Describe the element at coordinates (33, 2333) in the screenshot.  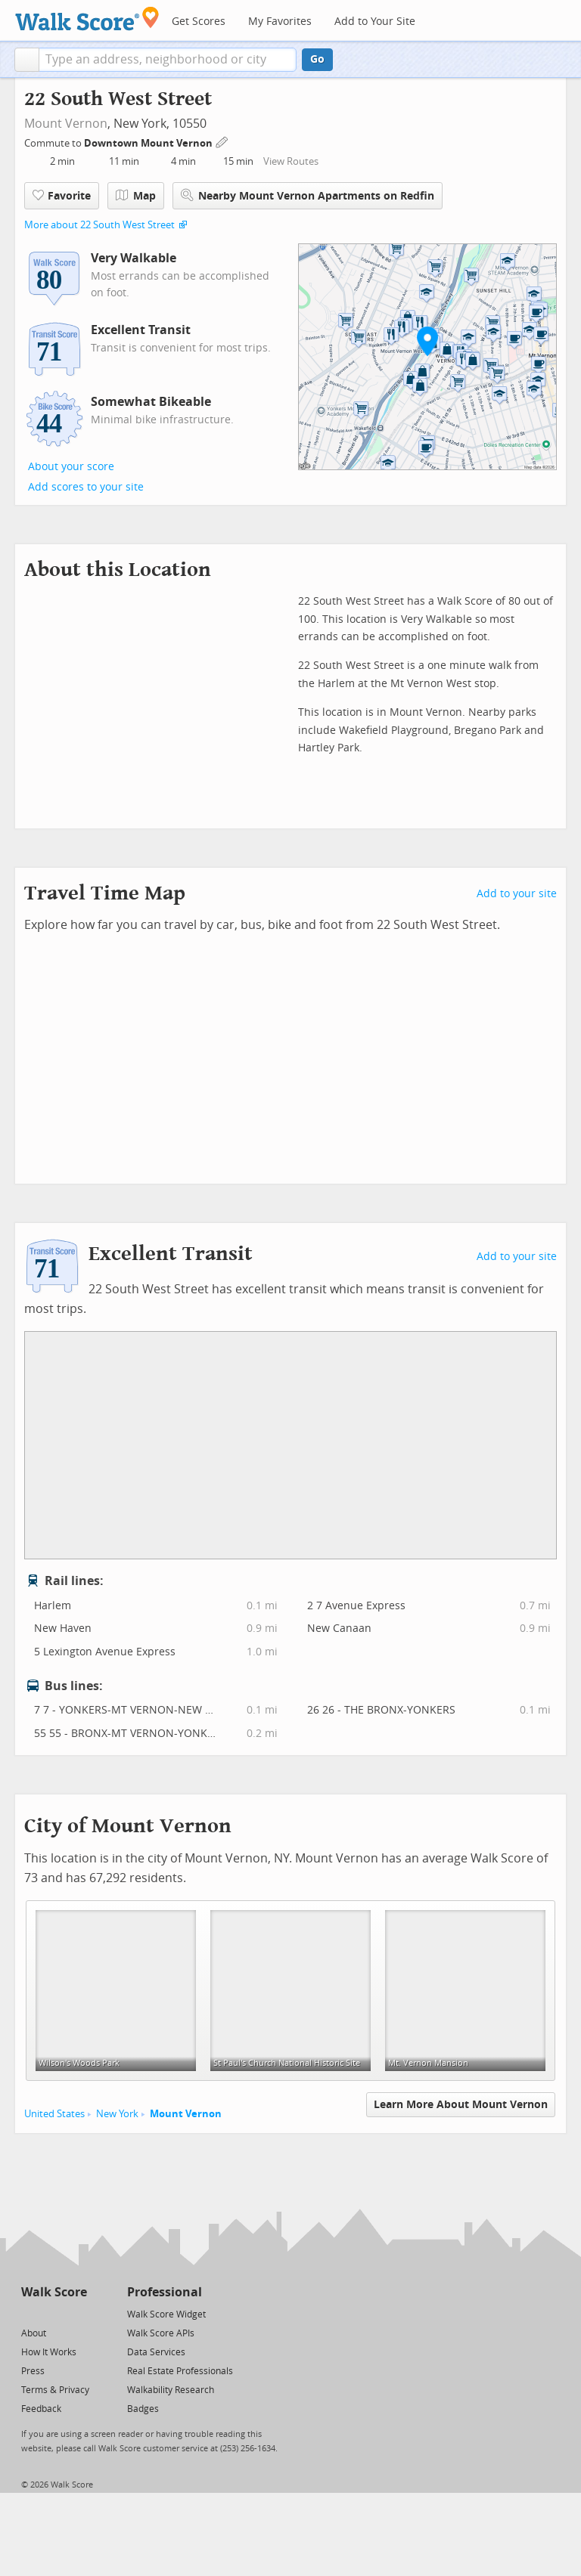
I see `About` at that location.